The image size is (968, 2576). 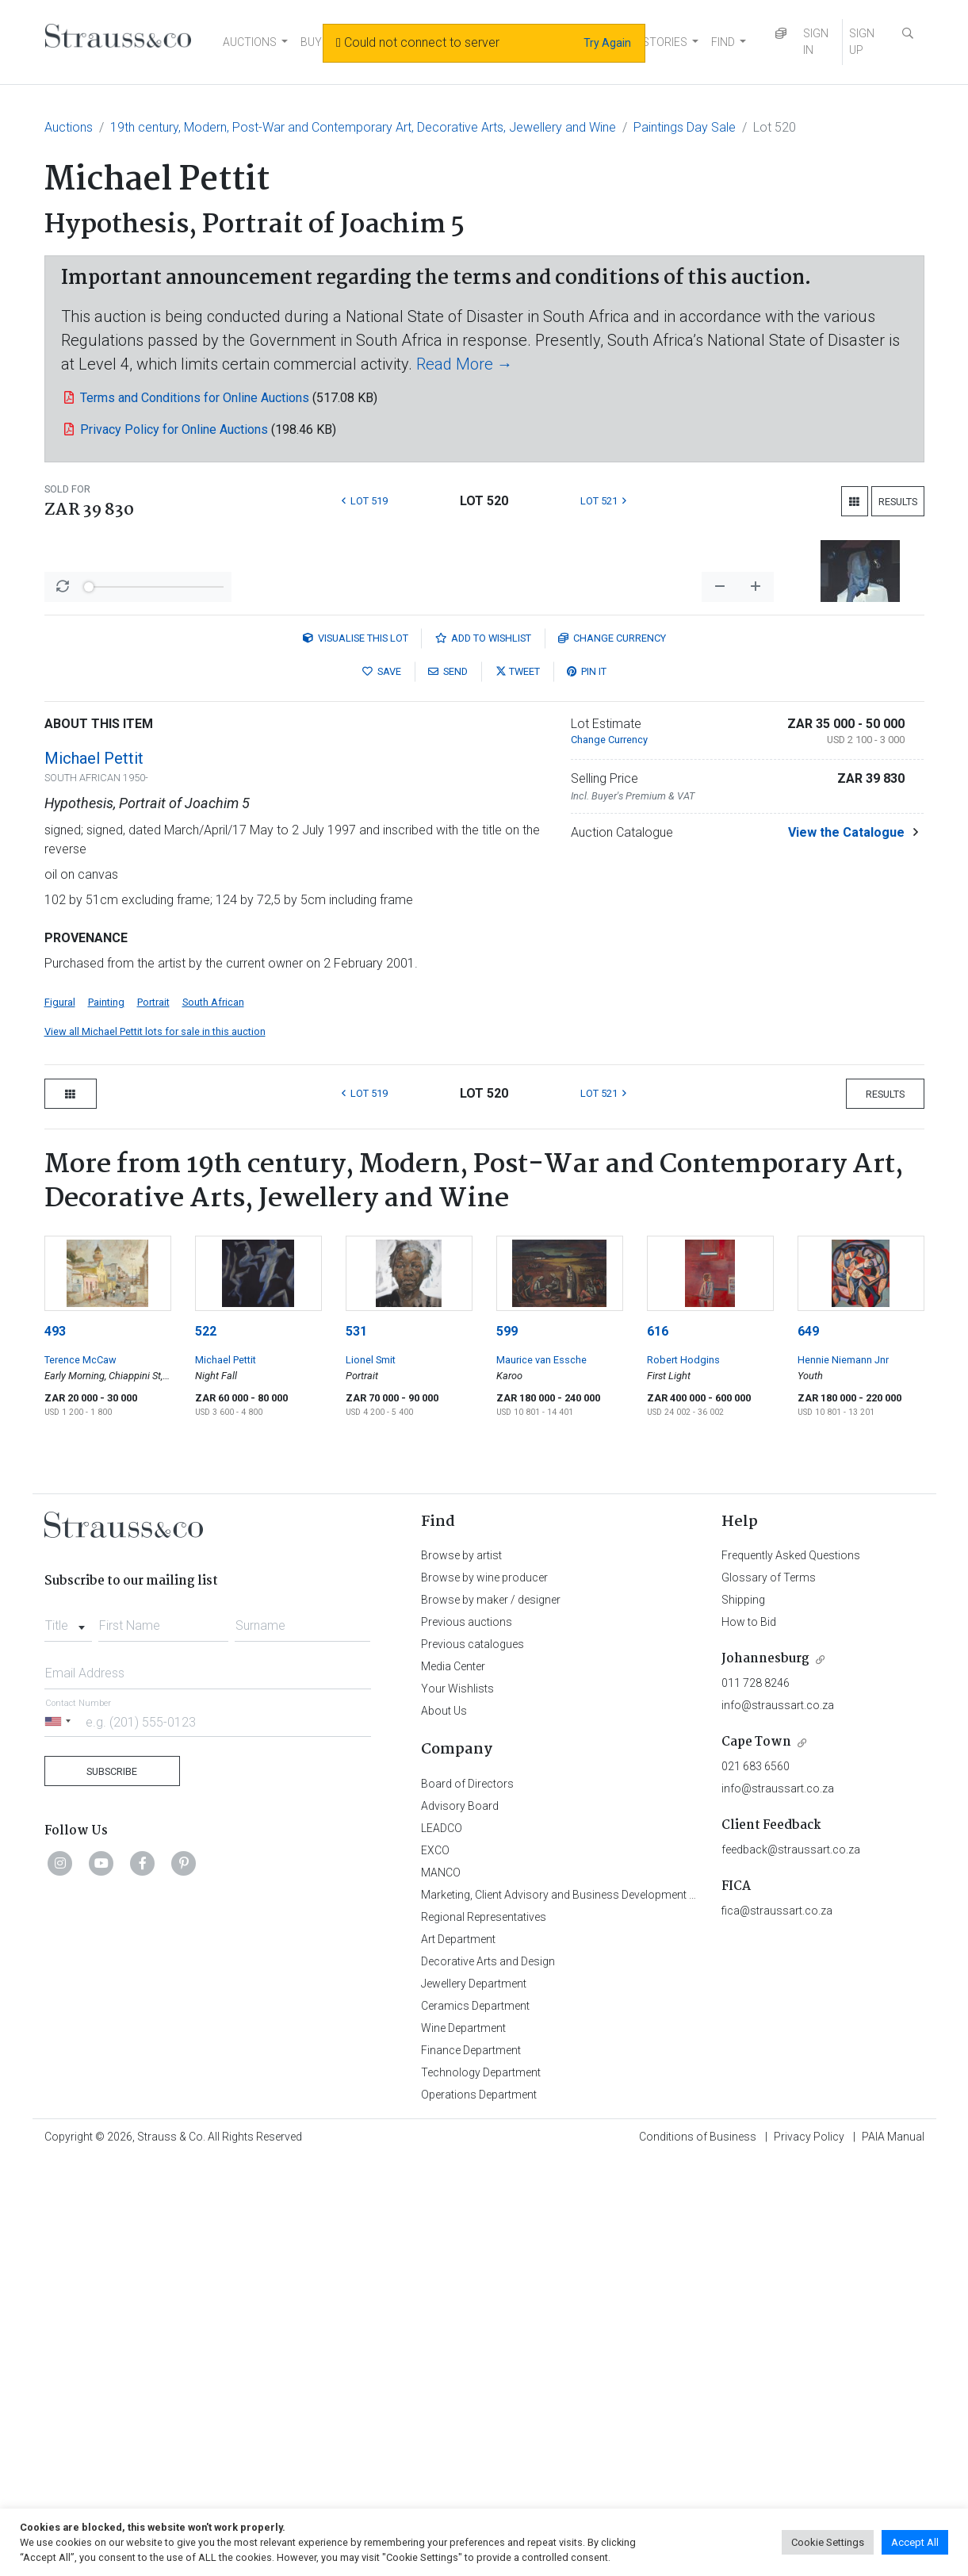 I want to click on AUCTIONS, so click(x=250, y=42).